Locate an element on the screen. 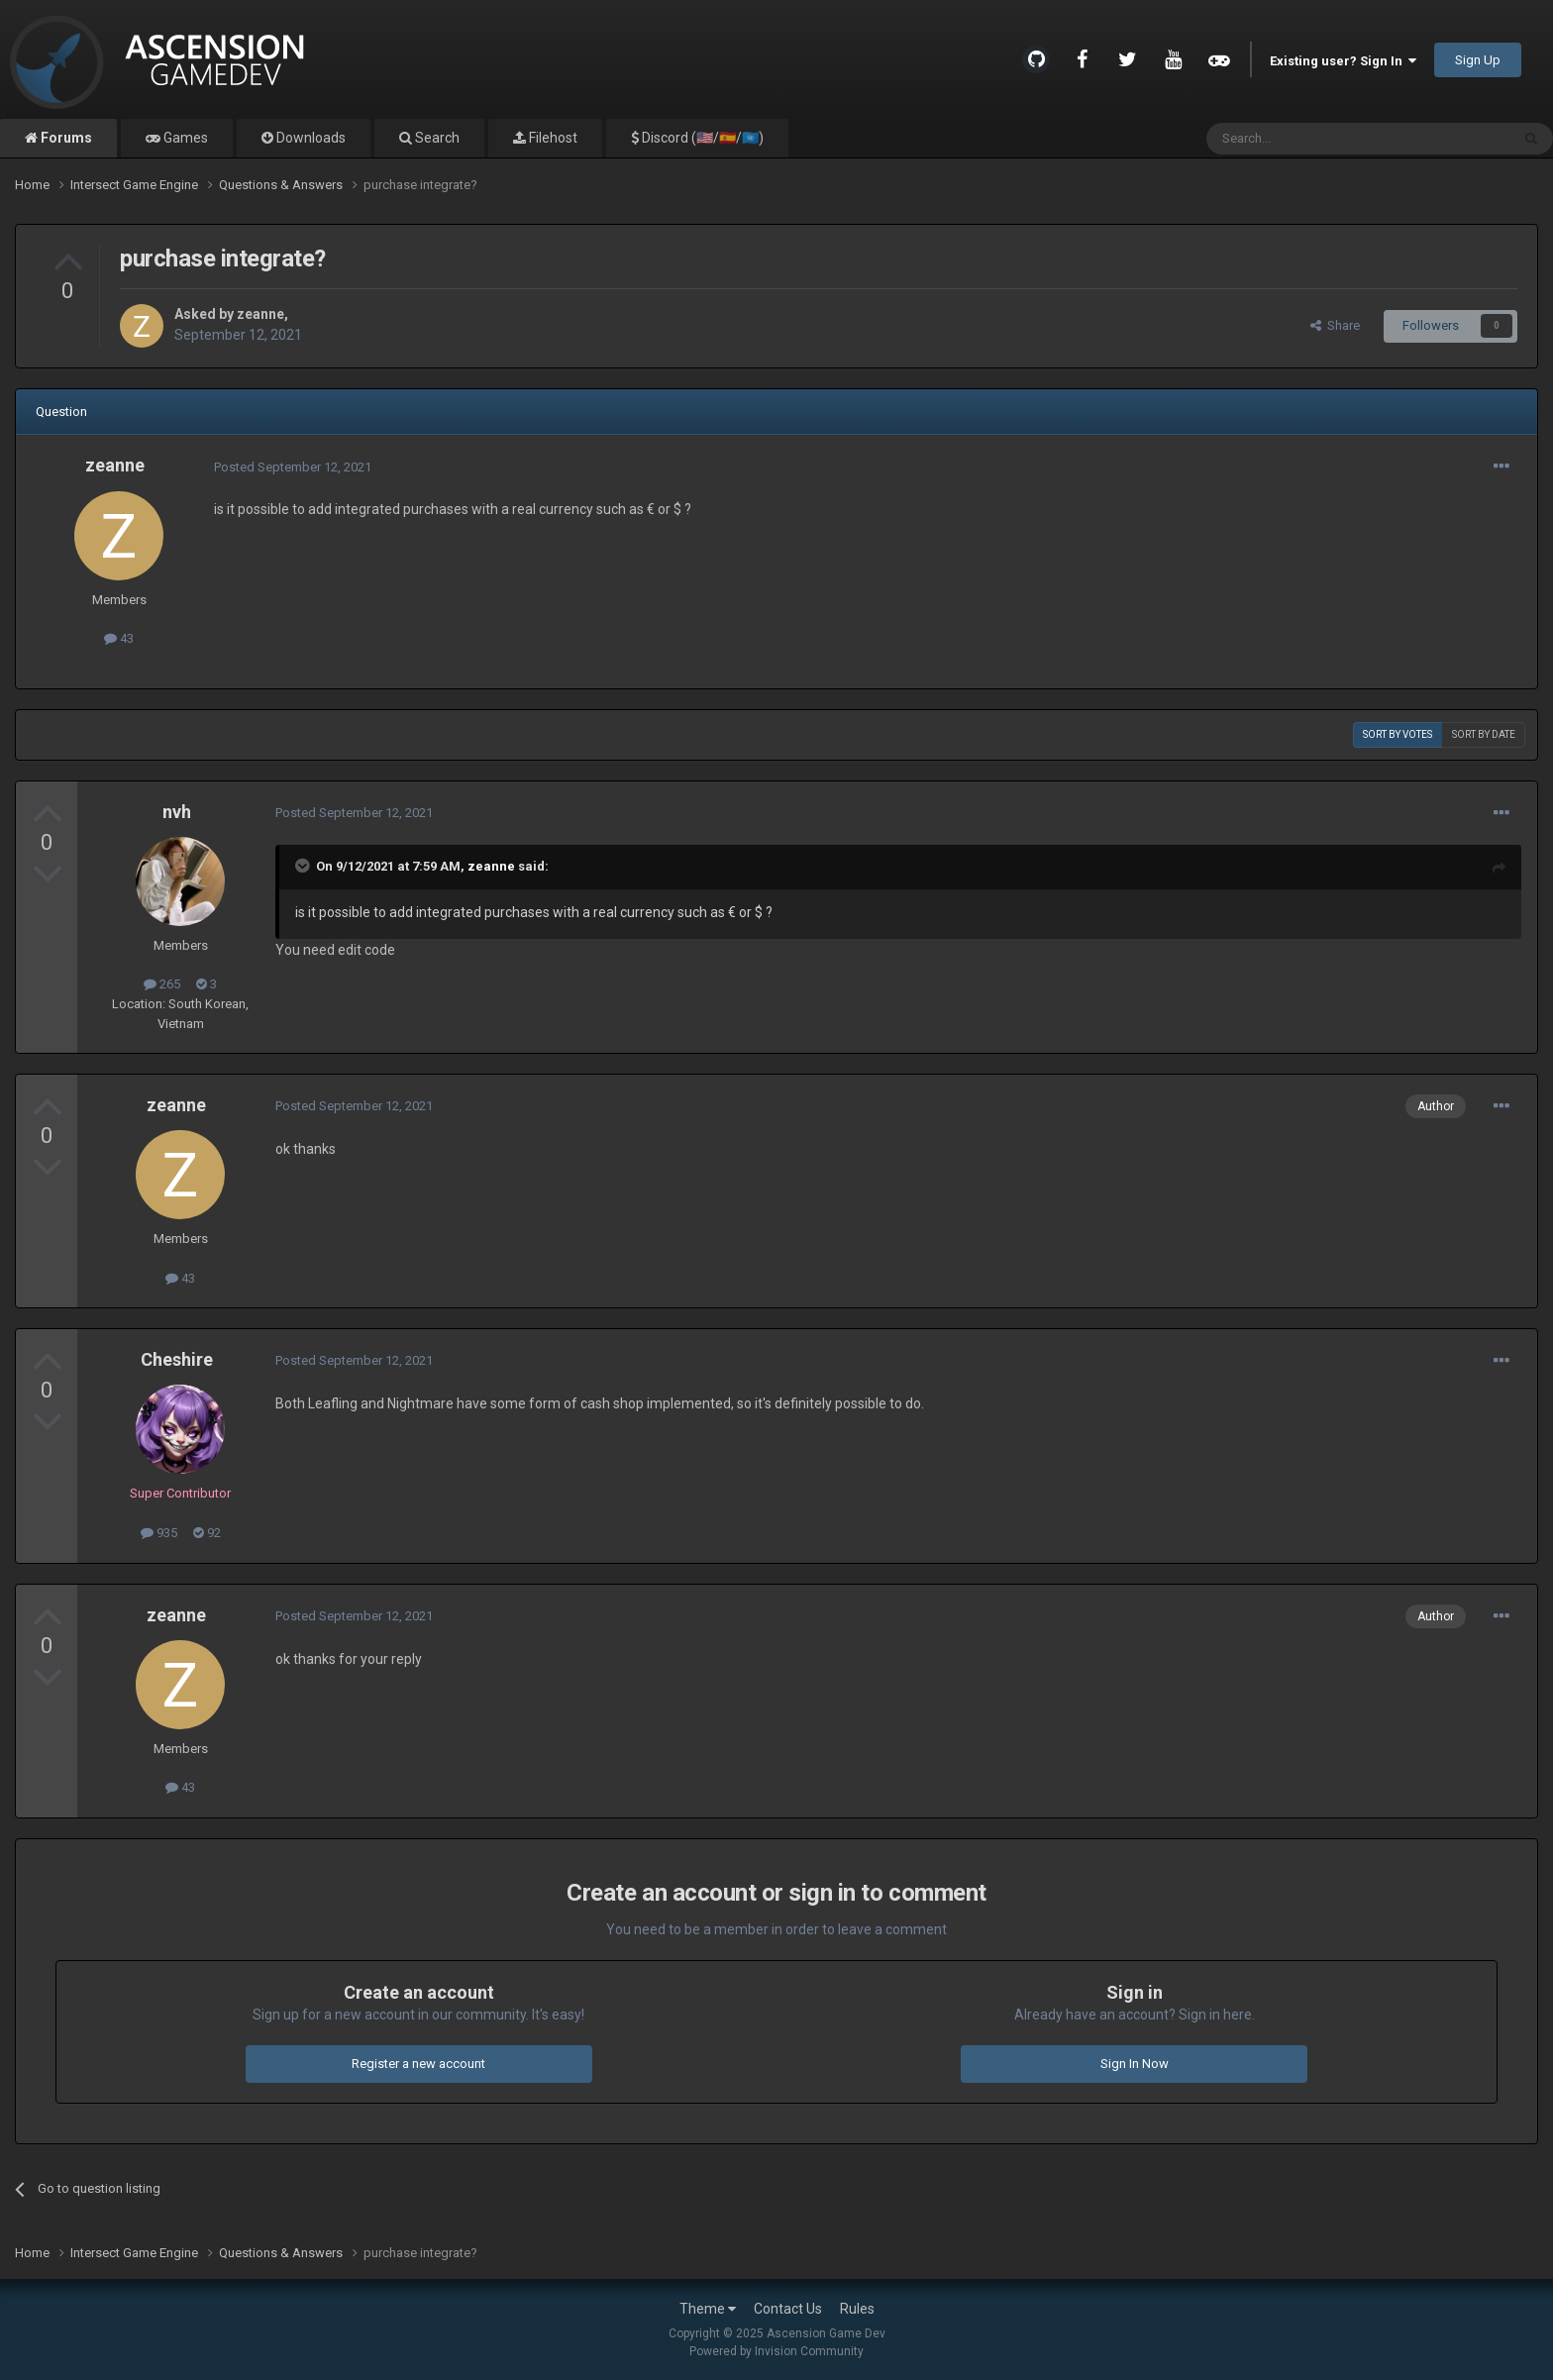  Downloads is located at coordinates (309, 138).